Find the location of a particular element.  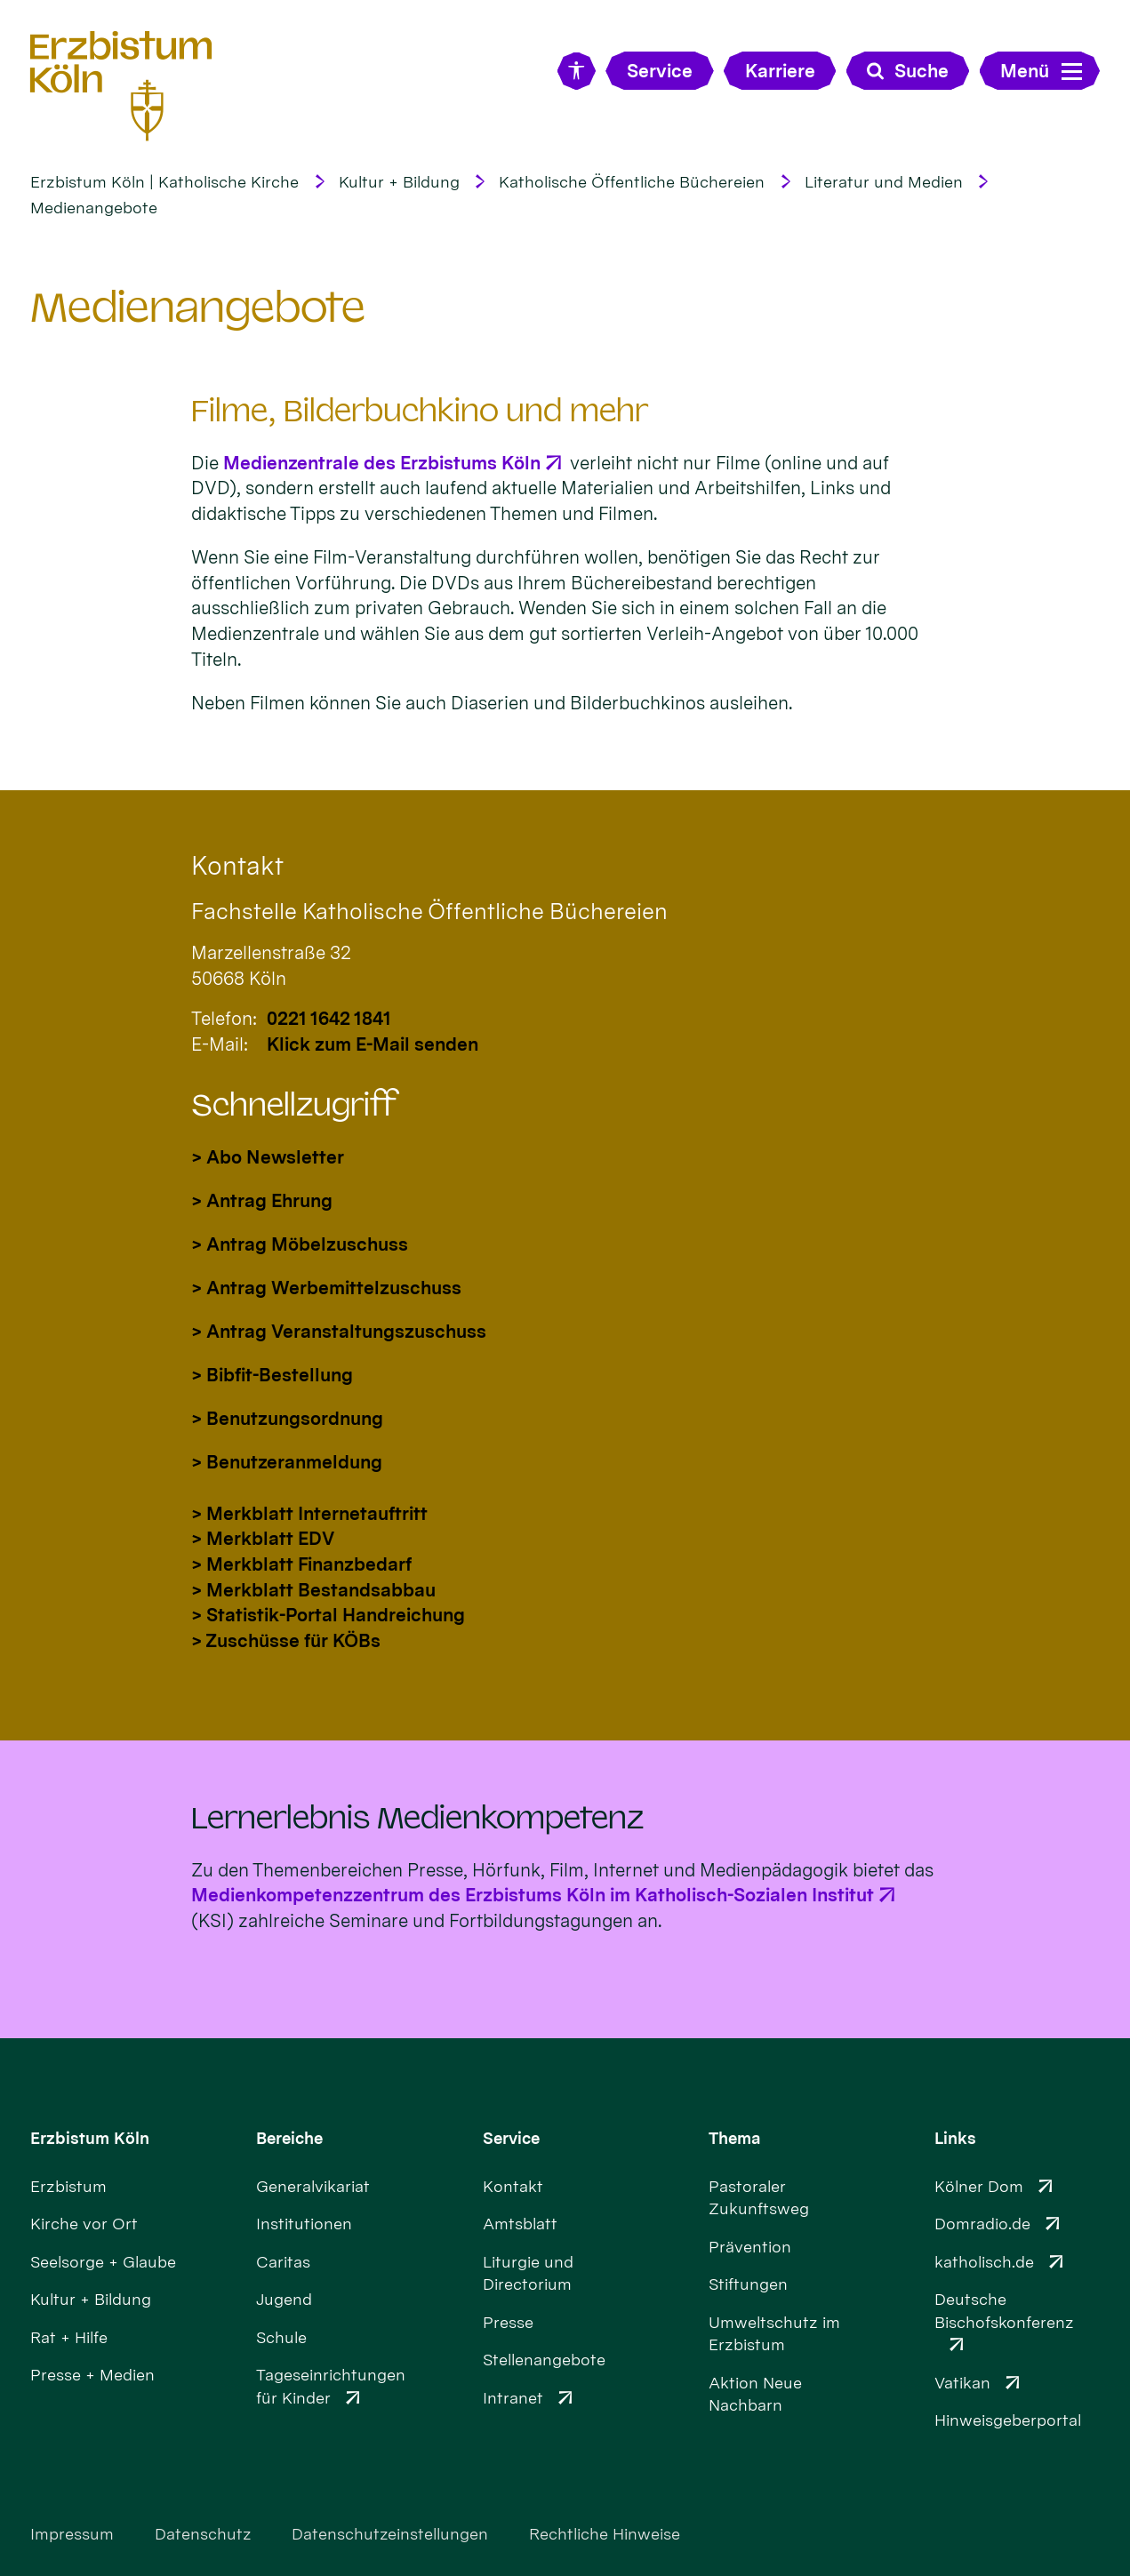

Literatur und Medien is located at coordinates (884, 181).